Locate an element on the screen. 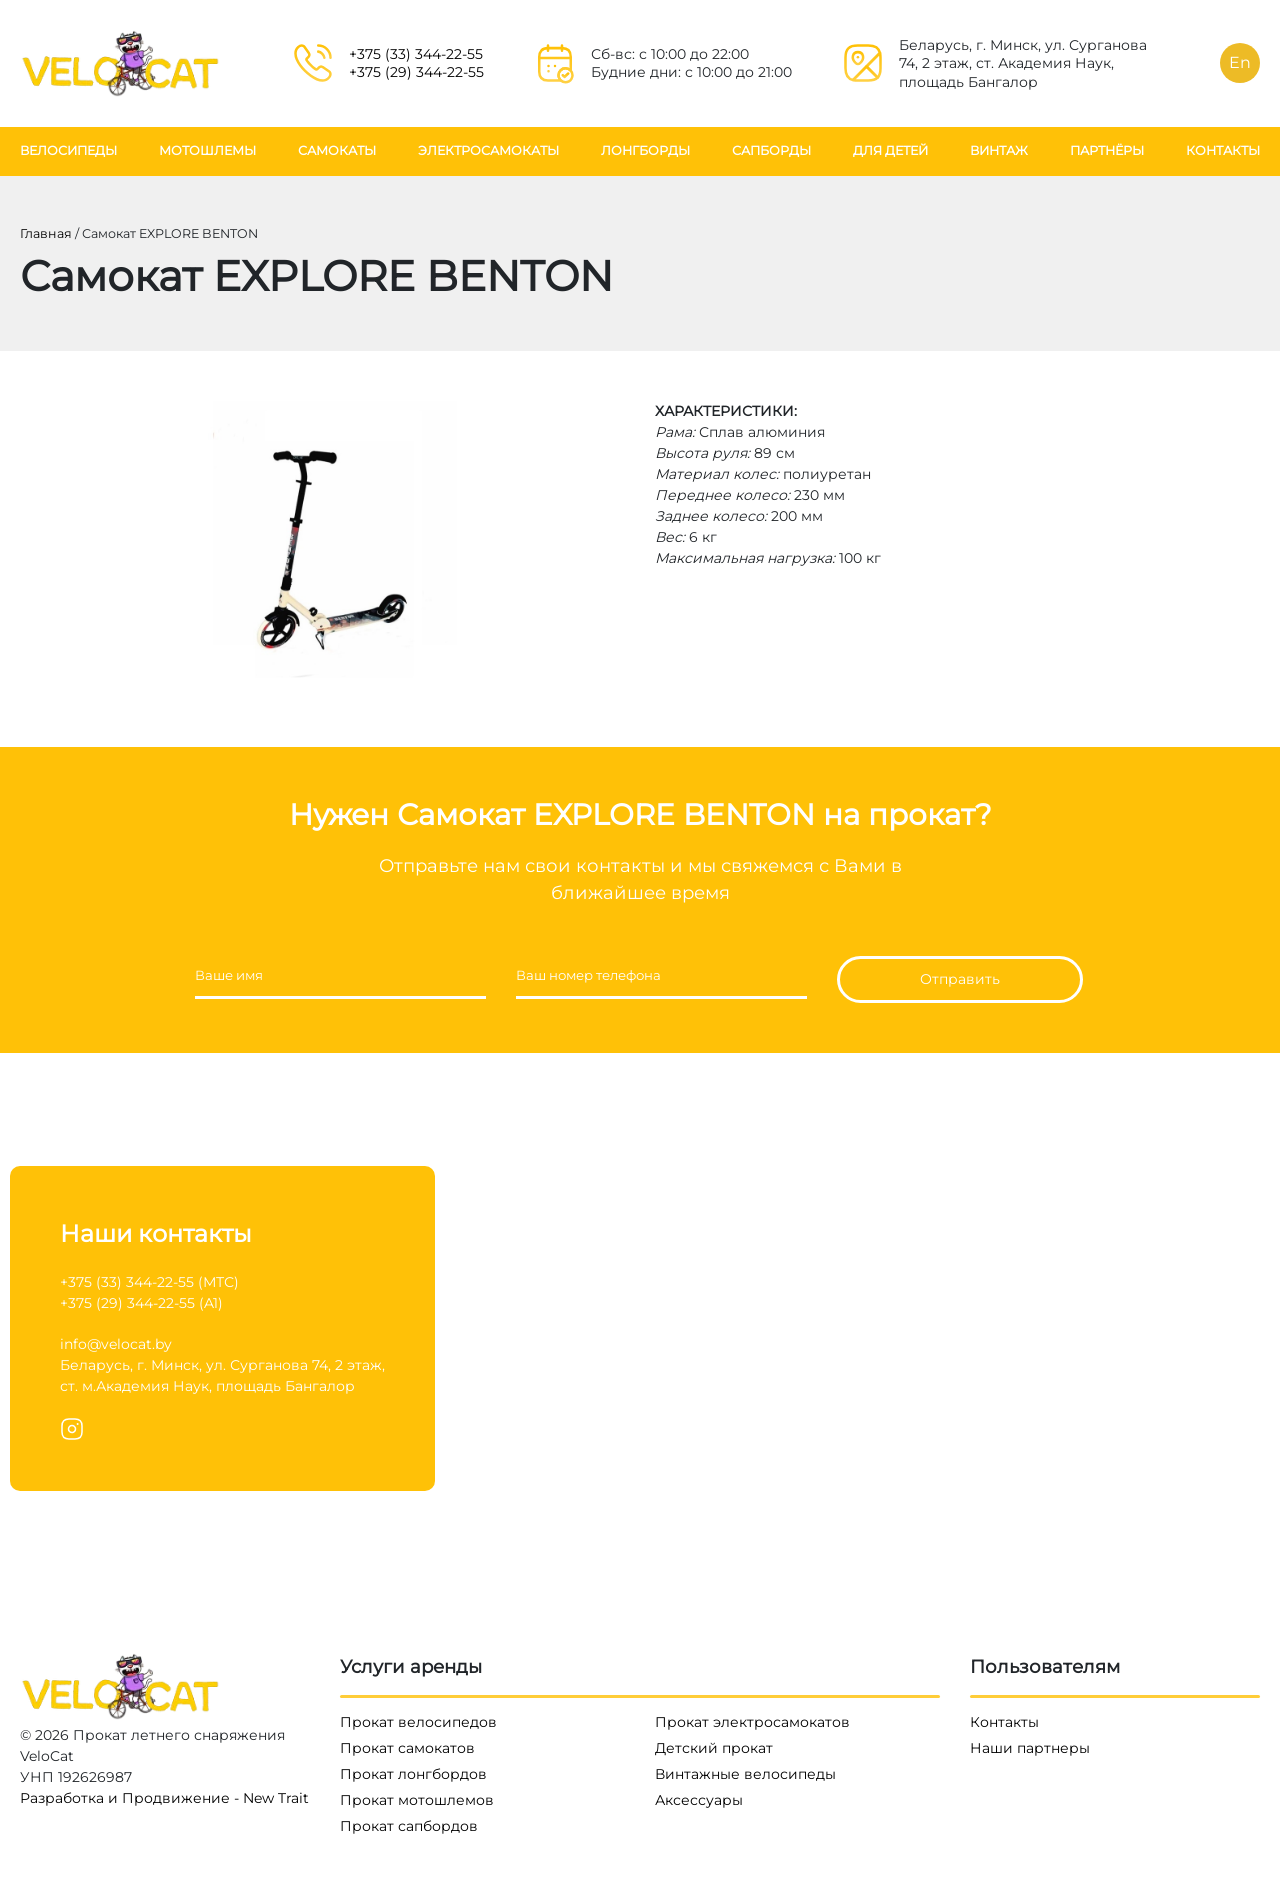 The image size is (1280, 1892). Отправить is located at coordinates (960, 979).